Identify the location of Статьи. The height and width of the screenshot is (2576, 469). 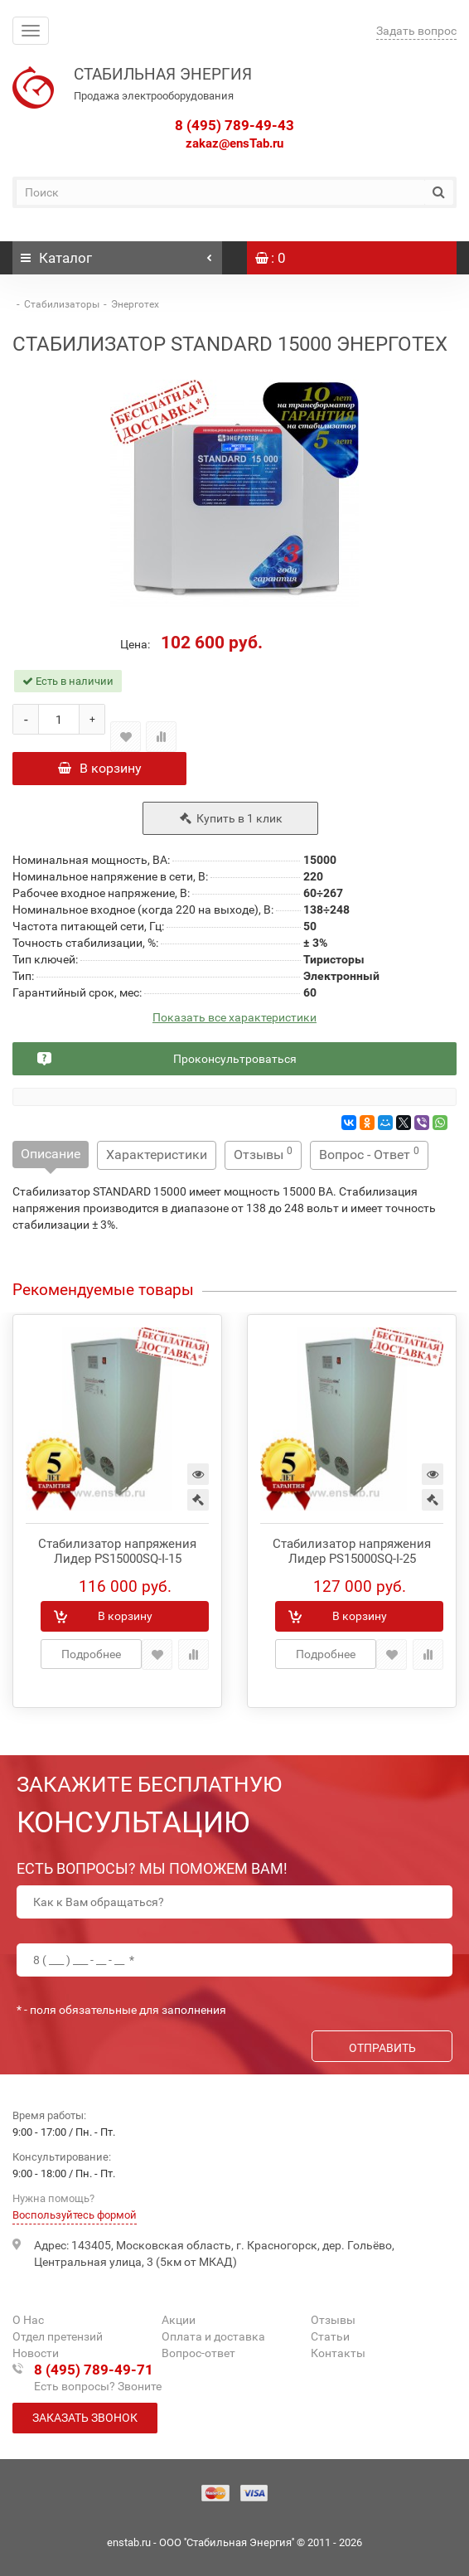
(330, 2336).